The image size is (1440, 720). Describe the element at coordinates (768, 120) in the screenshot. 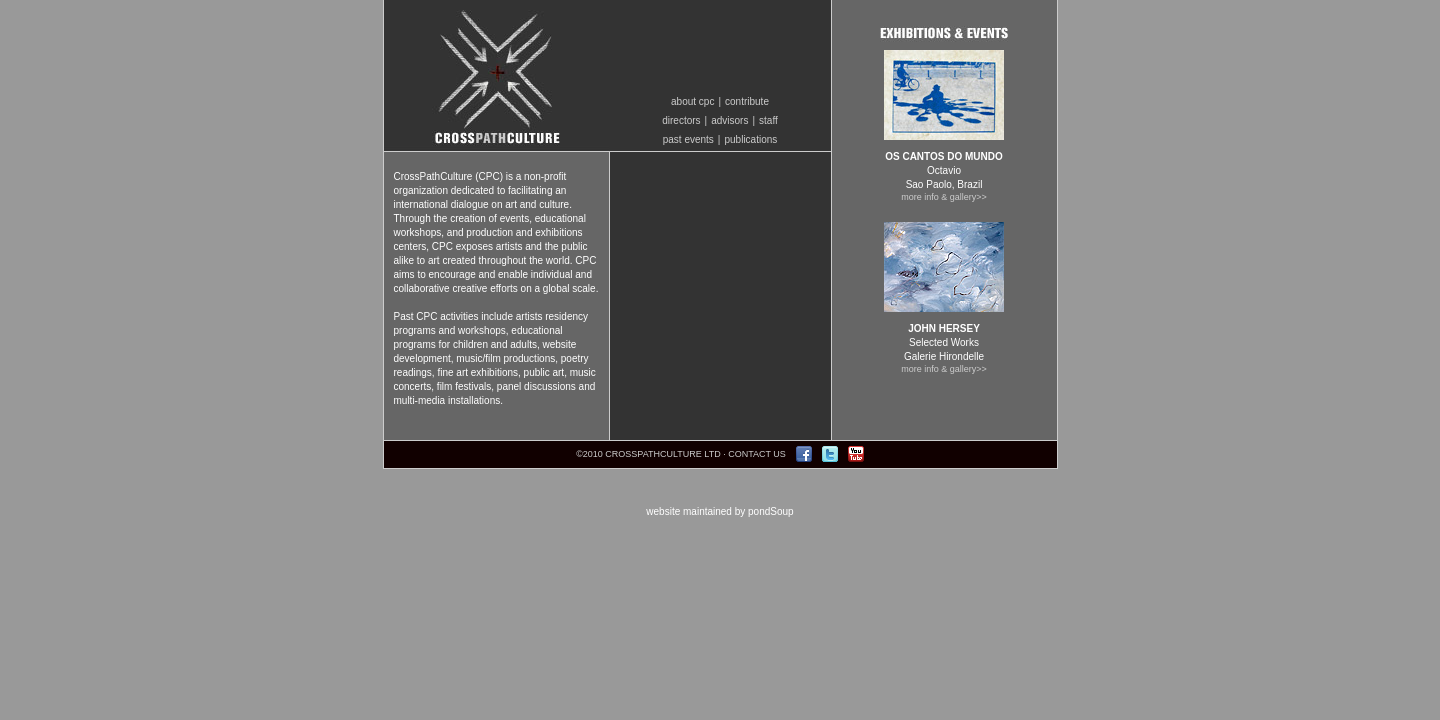

I see `staff` at that location.